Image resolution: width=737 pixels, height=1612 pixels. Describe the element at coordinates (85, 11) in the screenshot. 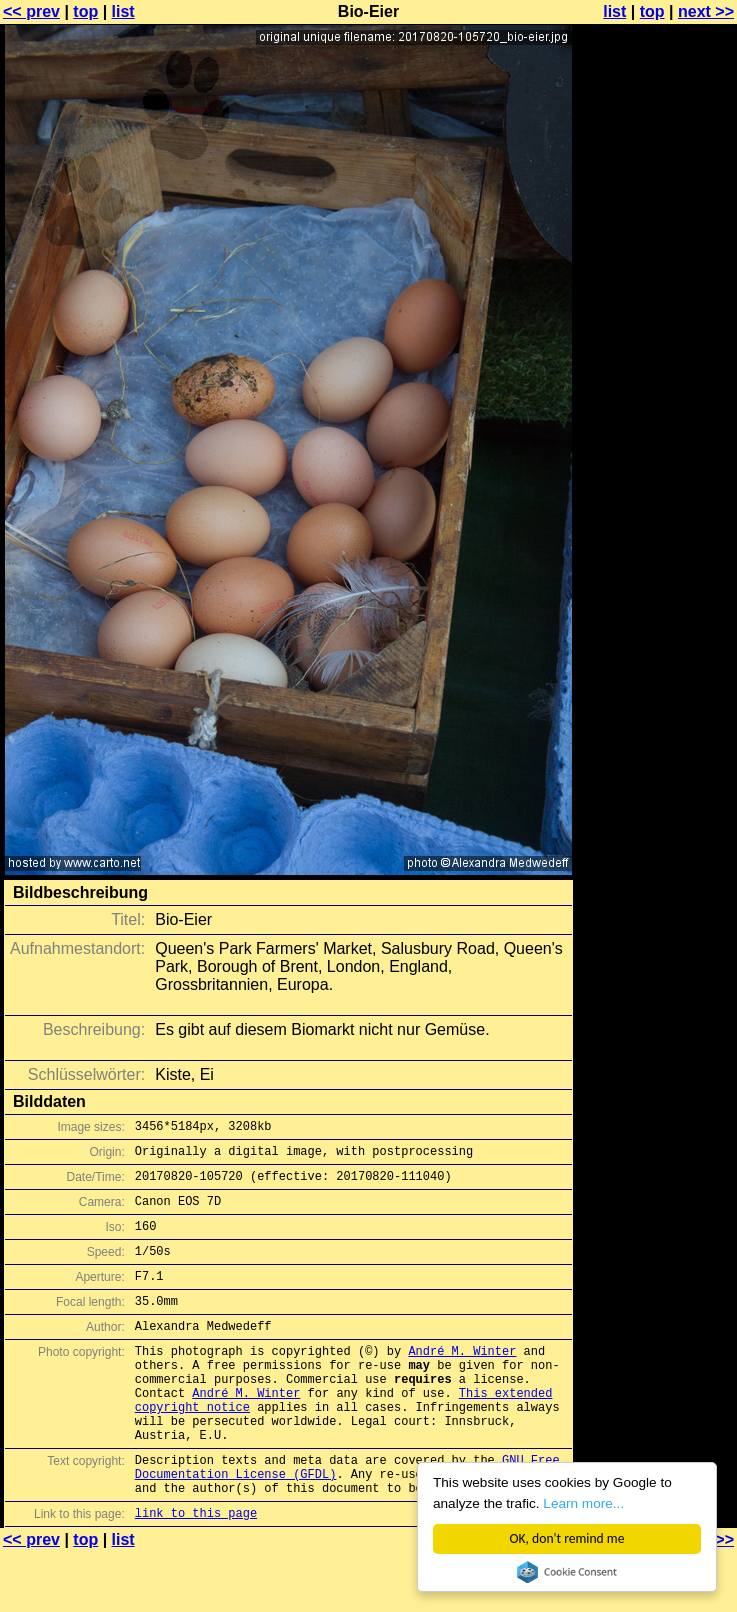

I see `top` at that location.